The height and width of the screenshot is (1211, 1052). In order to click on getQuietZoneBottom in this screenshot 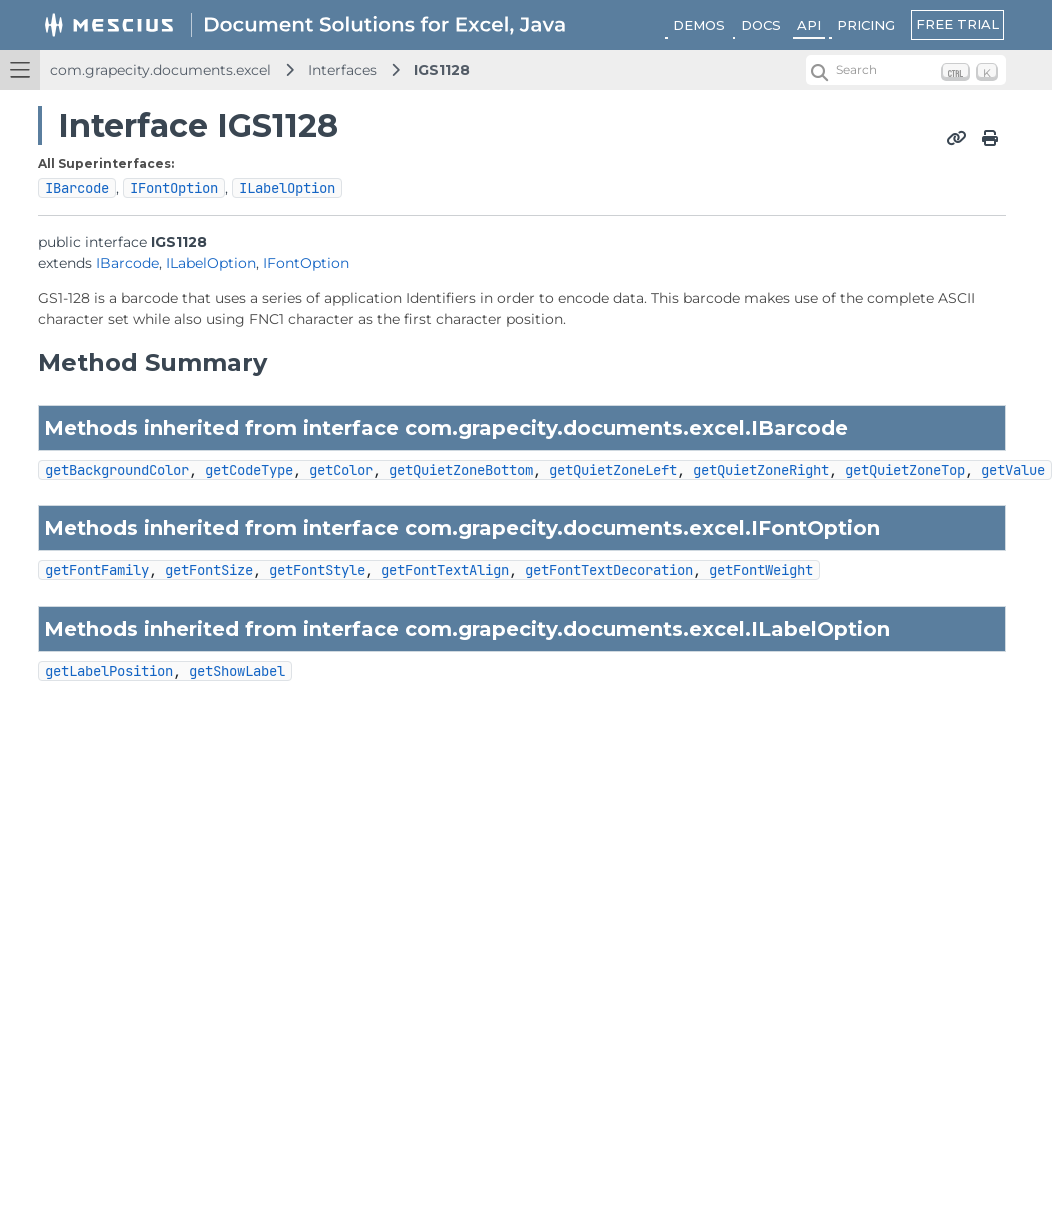, I will do `click(461, 470)`.